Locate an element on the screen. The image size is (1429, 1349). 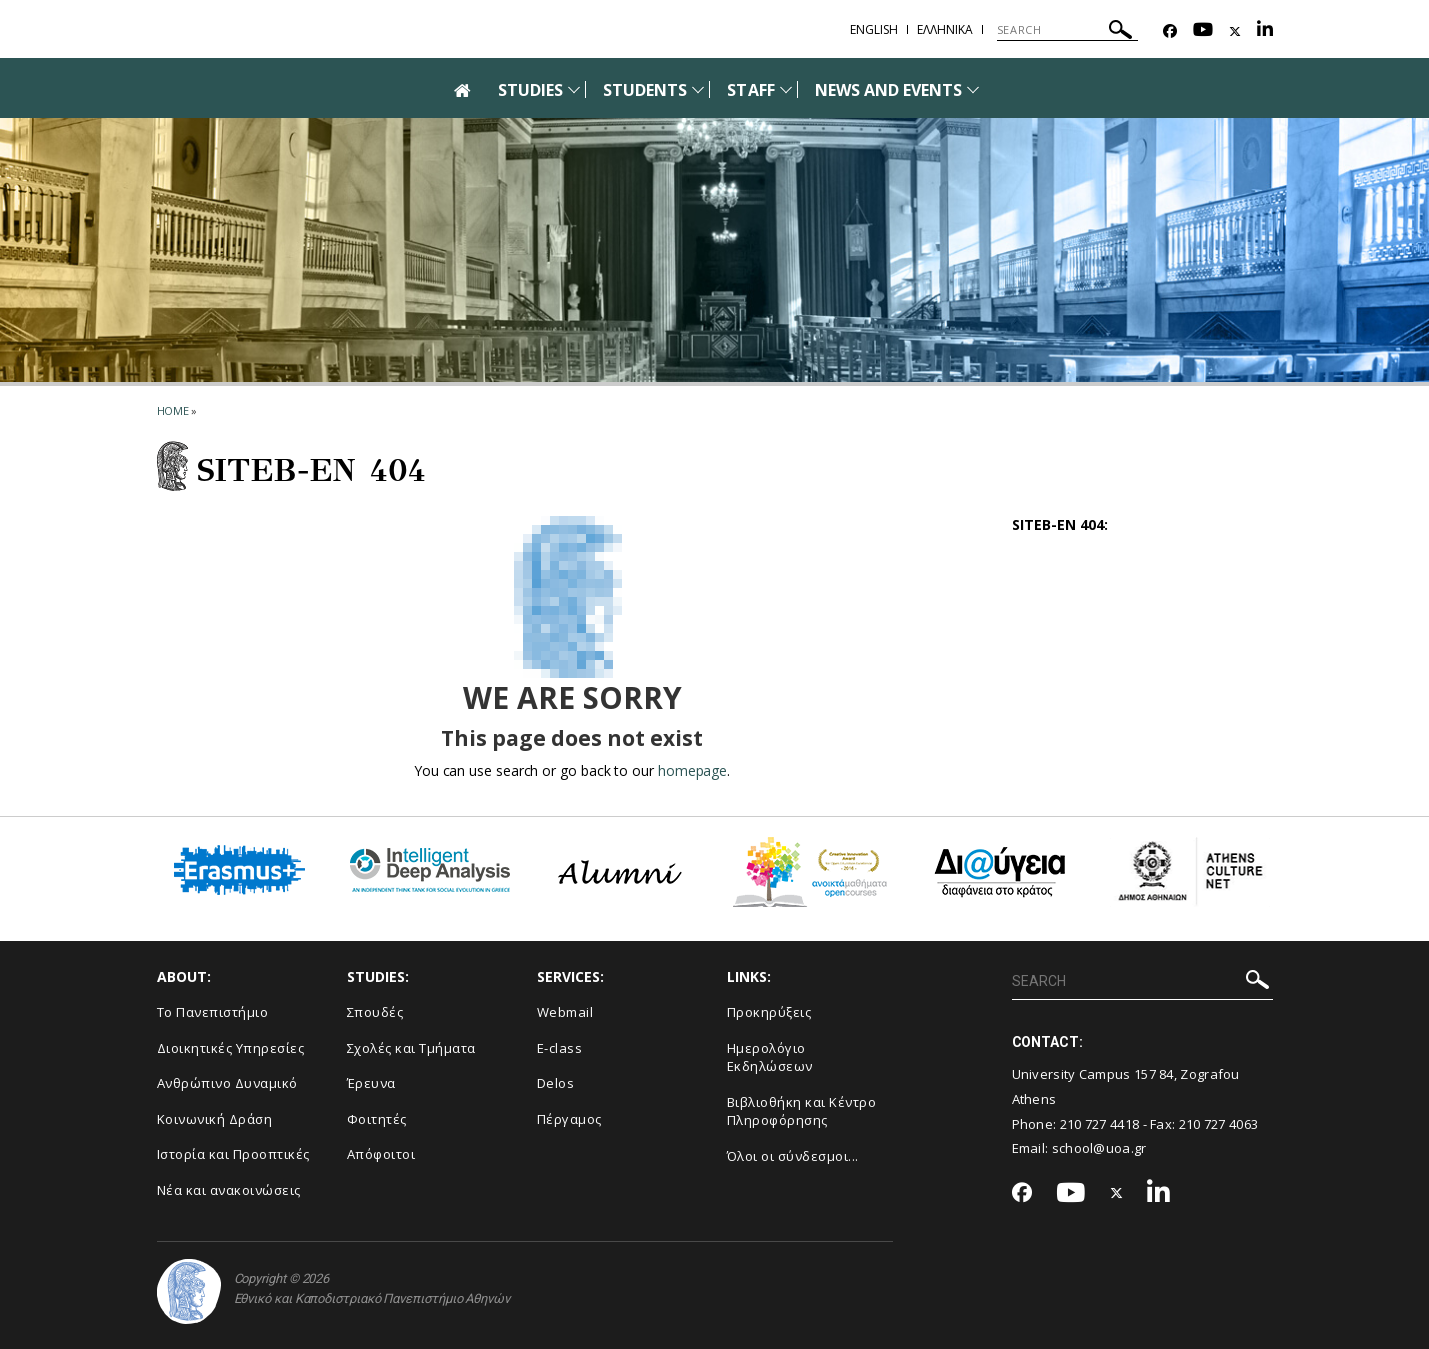
Το Πανεπιστήμιο is located at coordinates (213, 1012).